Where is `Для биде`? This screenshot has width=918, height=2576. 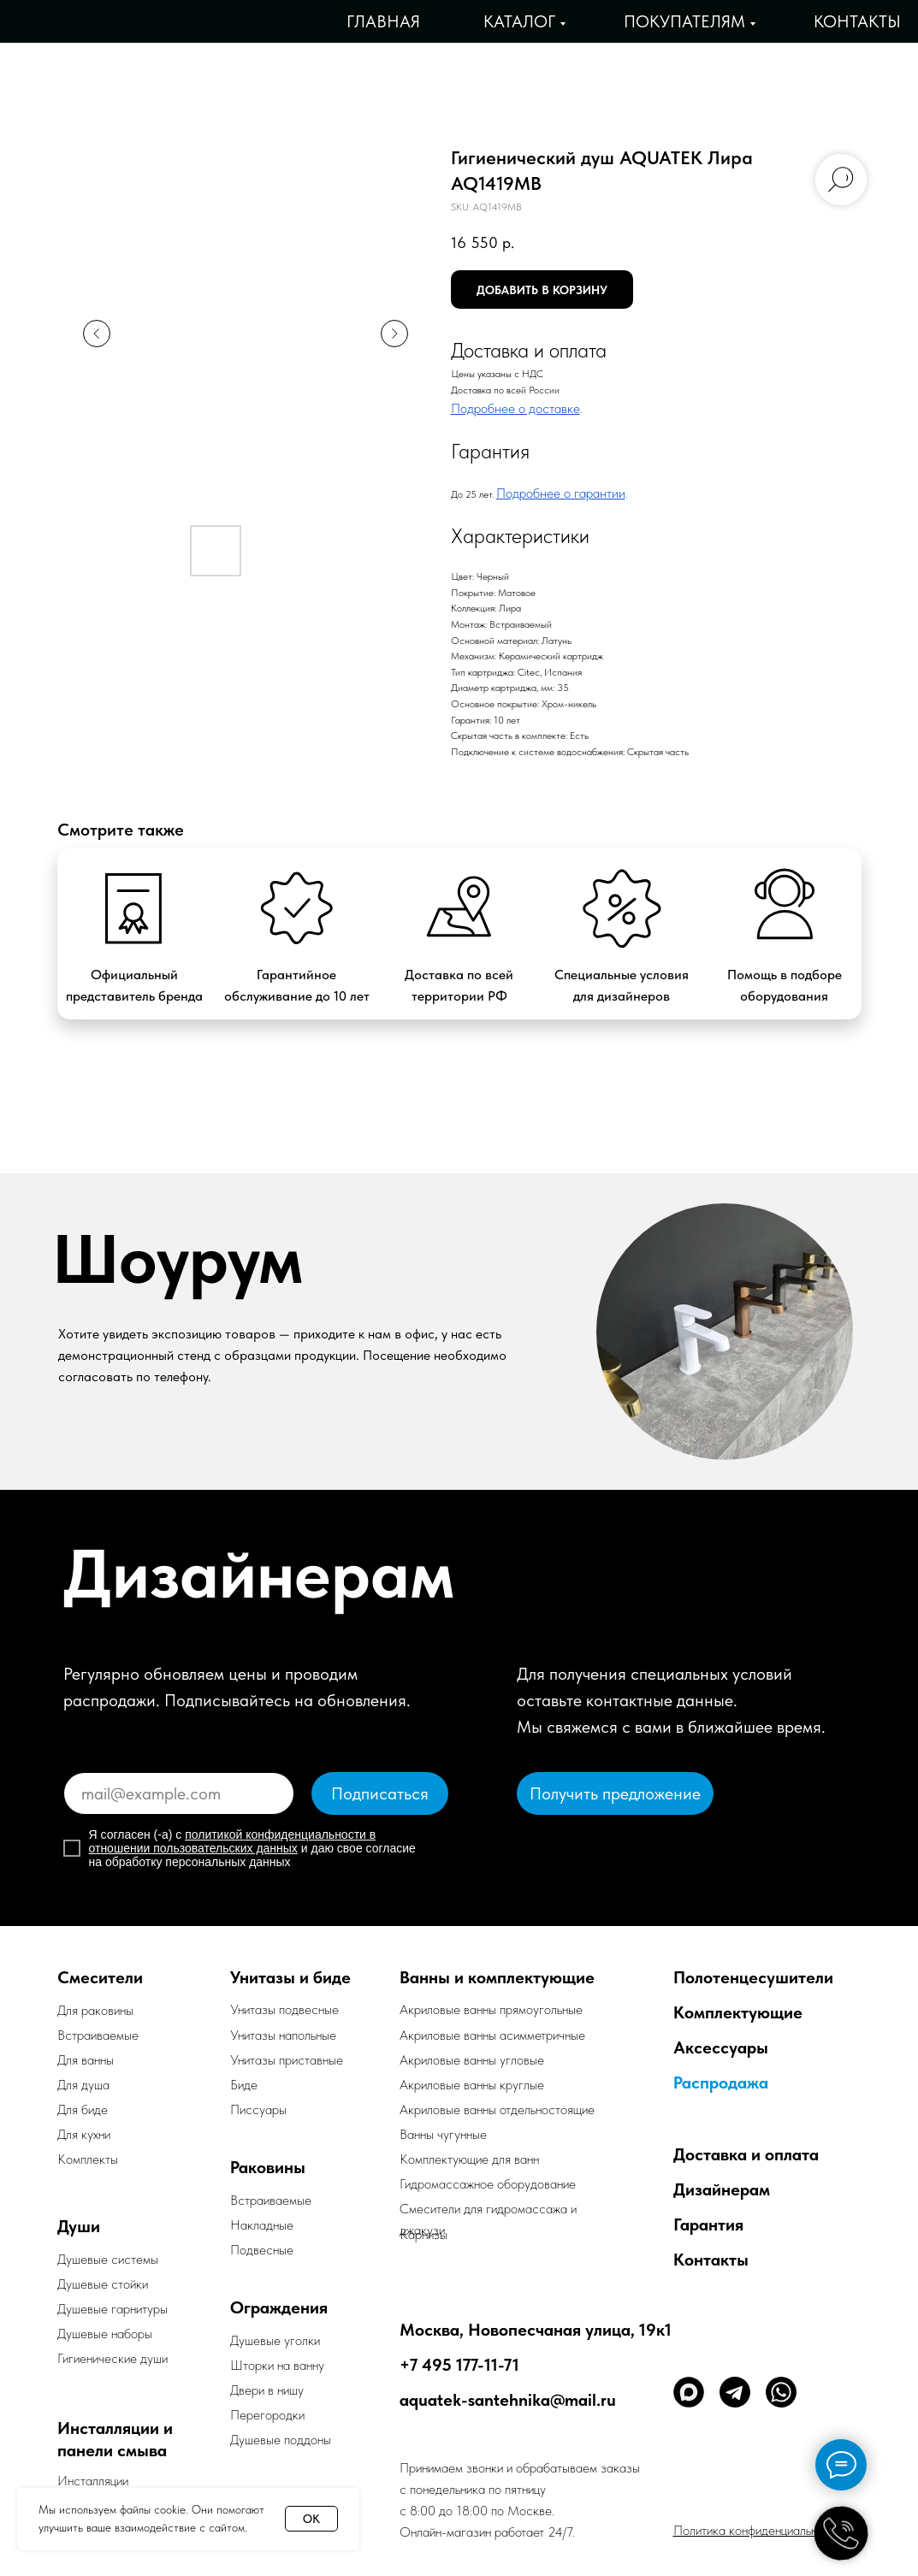 Для биде is located at coordinates (82, 2109).